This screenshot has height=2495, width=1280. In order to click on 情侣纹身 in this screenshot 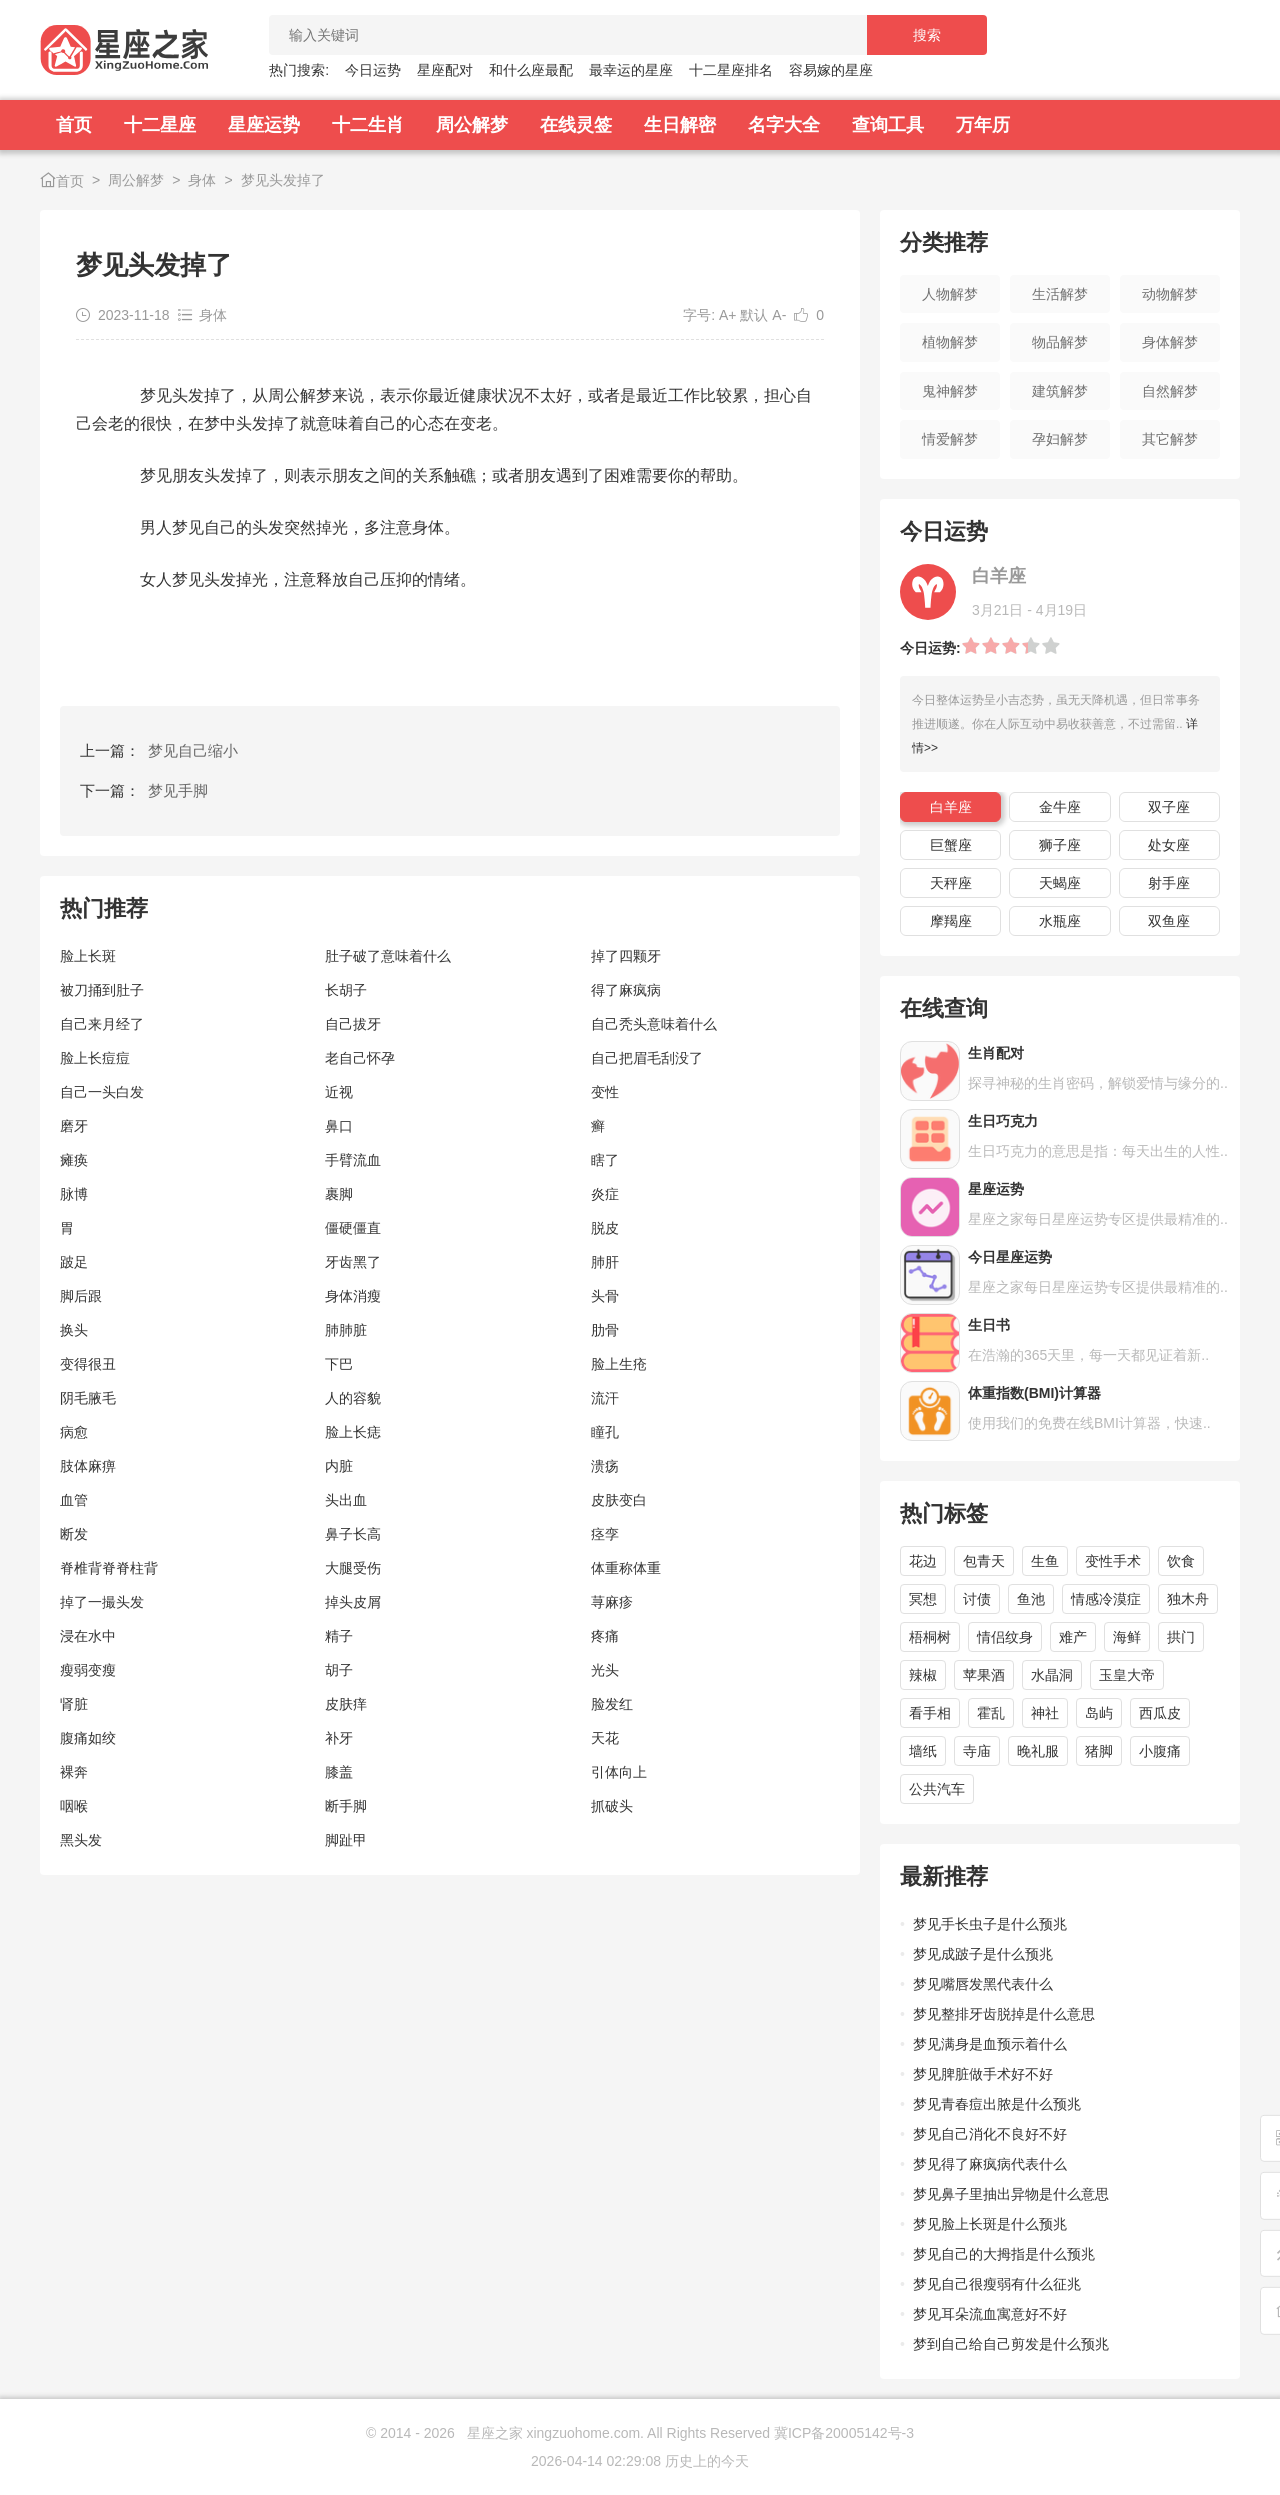, I will do `click(1005, 1637)`.